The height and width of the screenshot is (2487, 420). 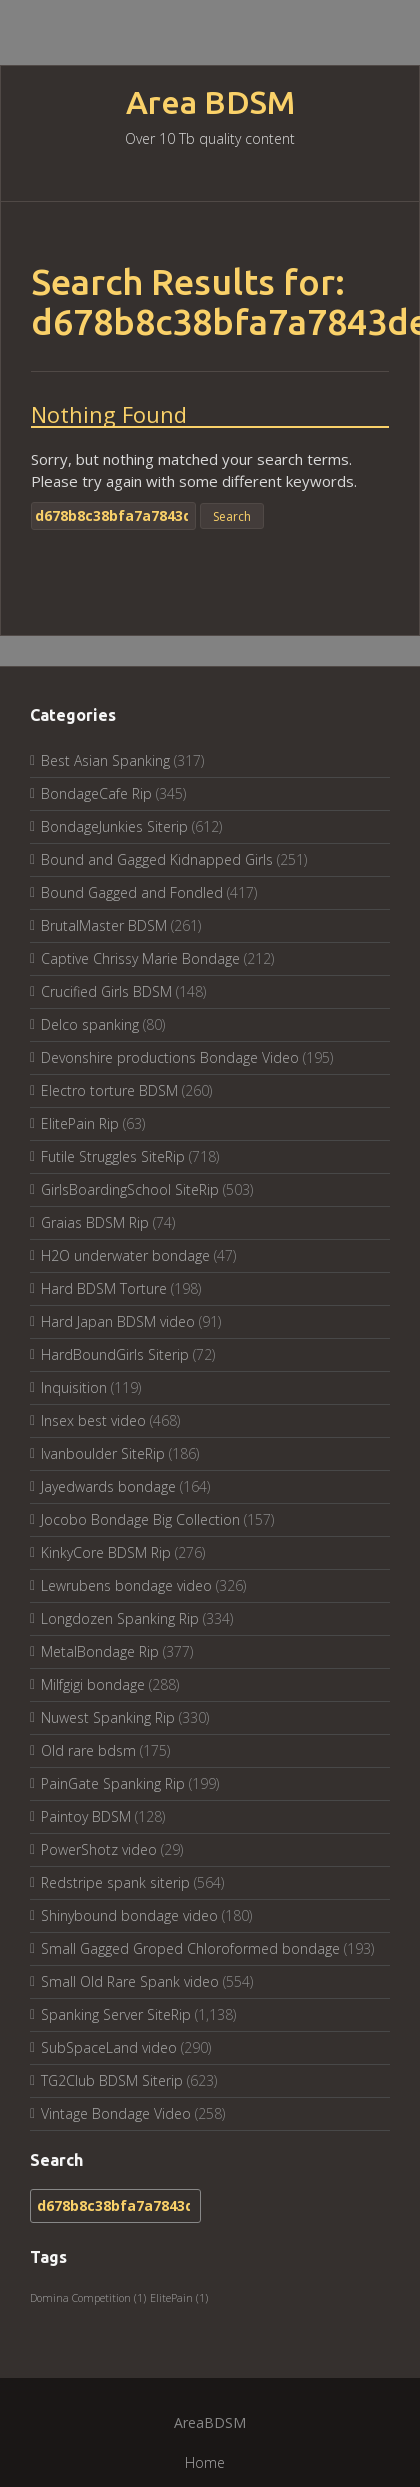 I want to click on Crucified Girls BDSM, so click(x=106, y=991).